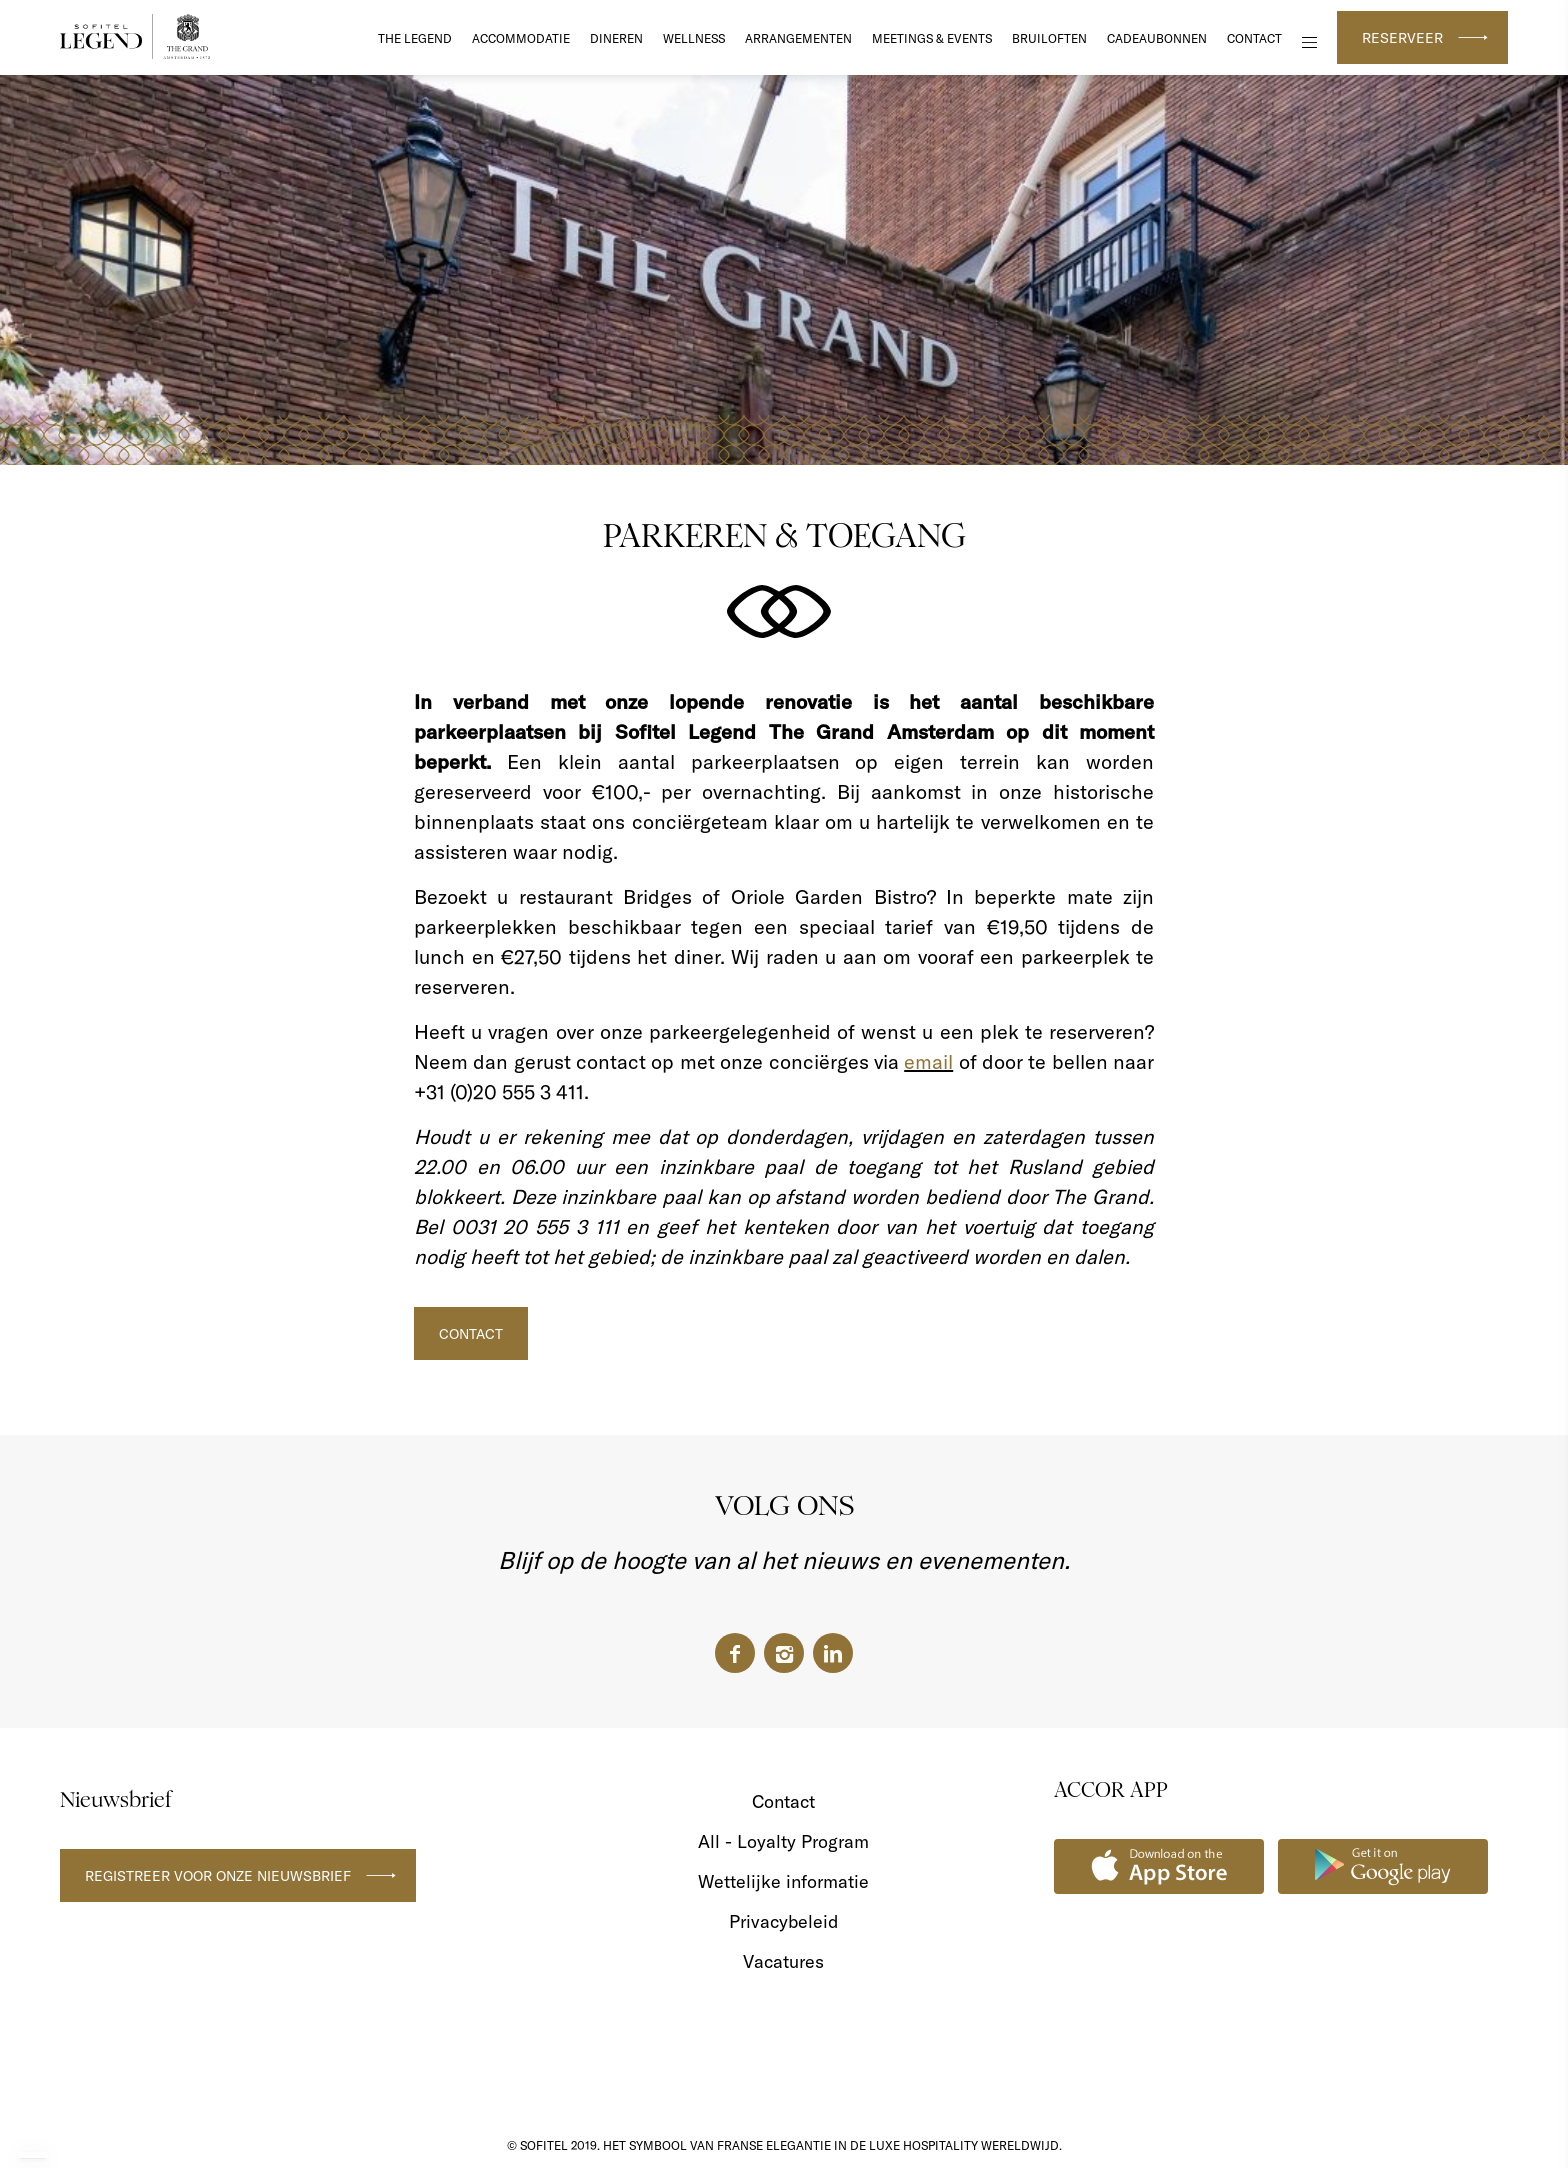  I want to click on Meetings & Events, so click(932, 38).